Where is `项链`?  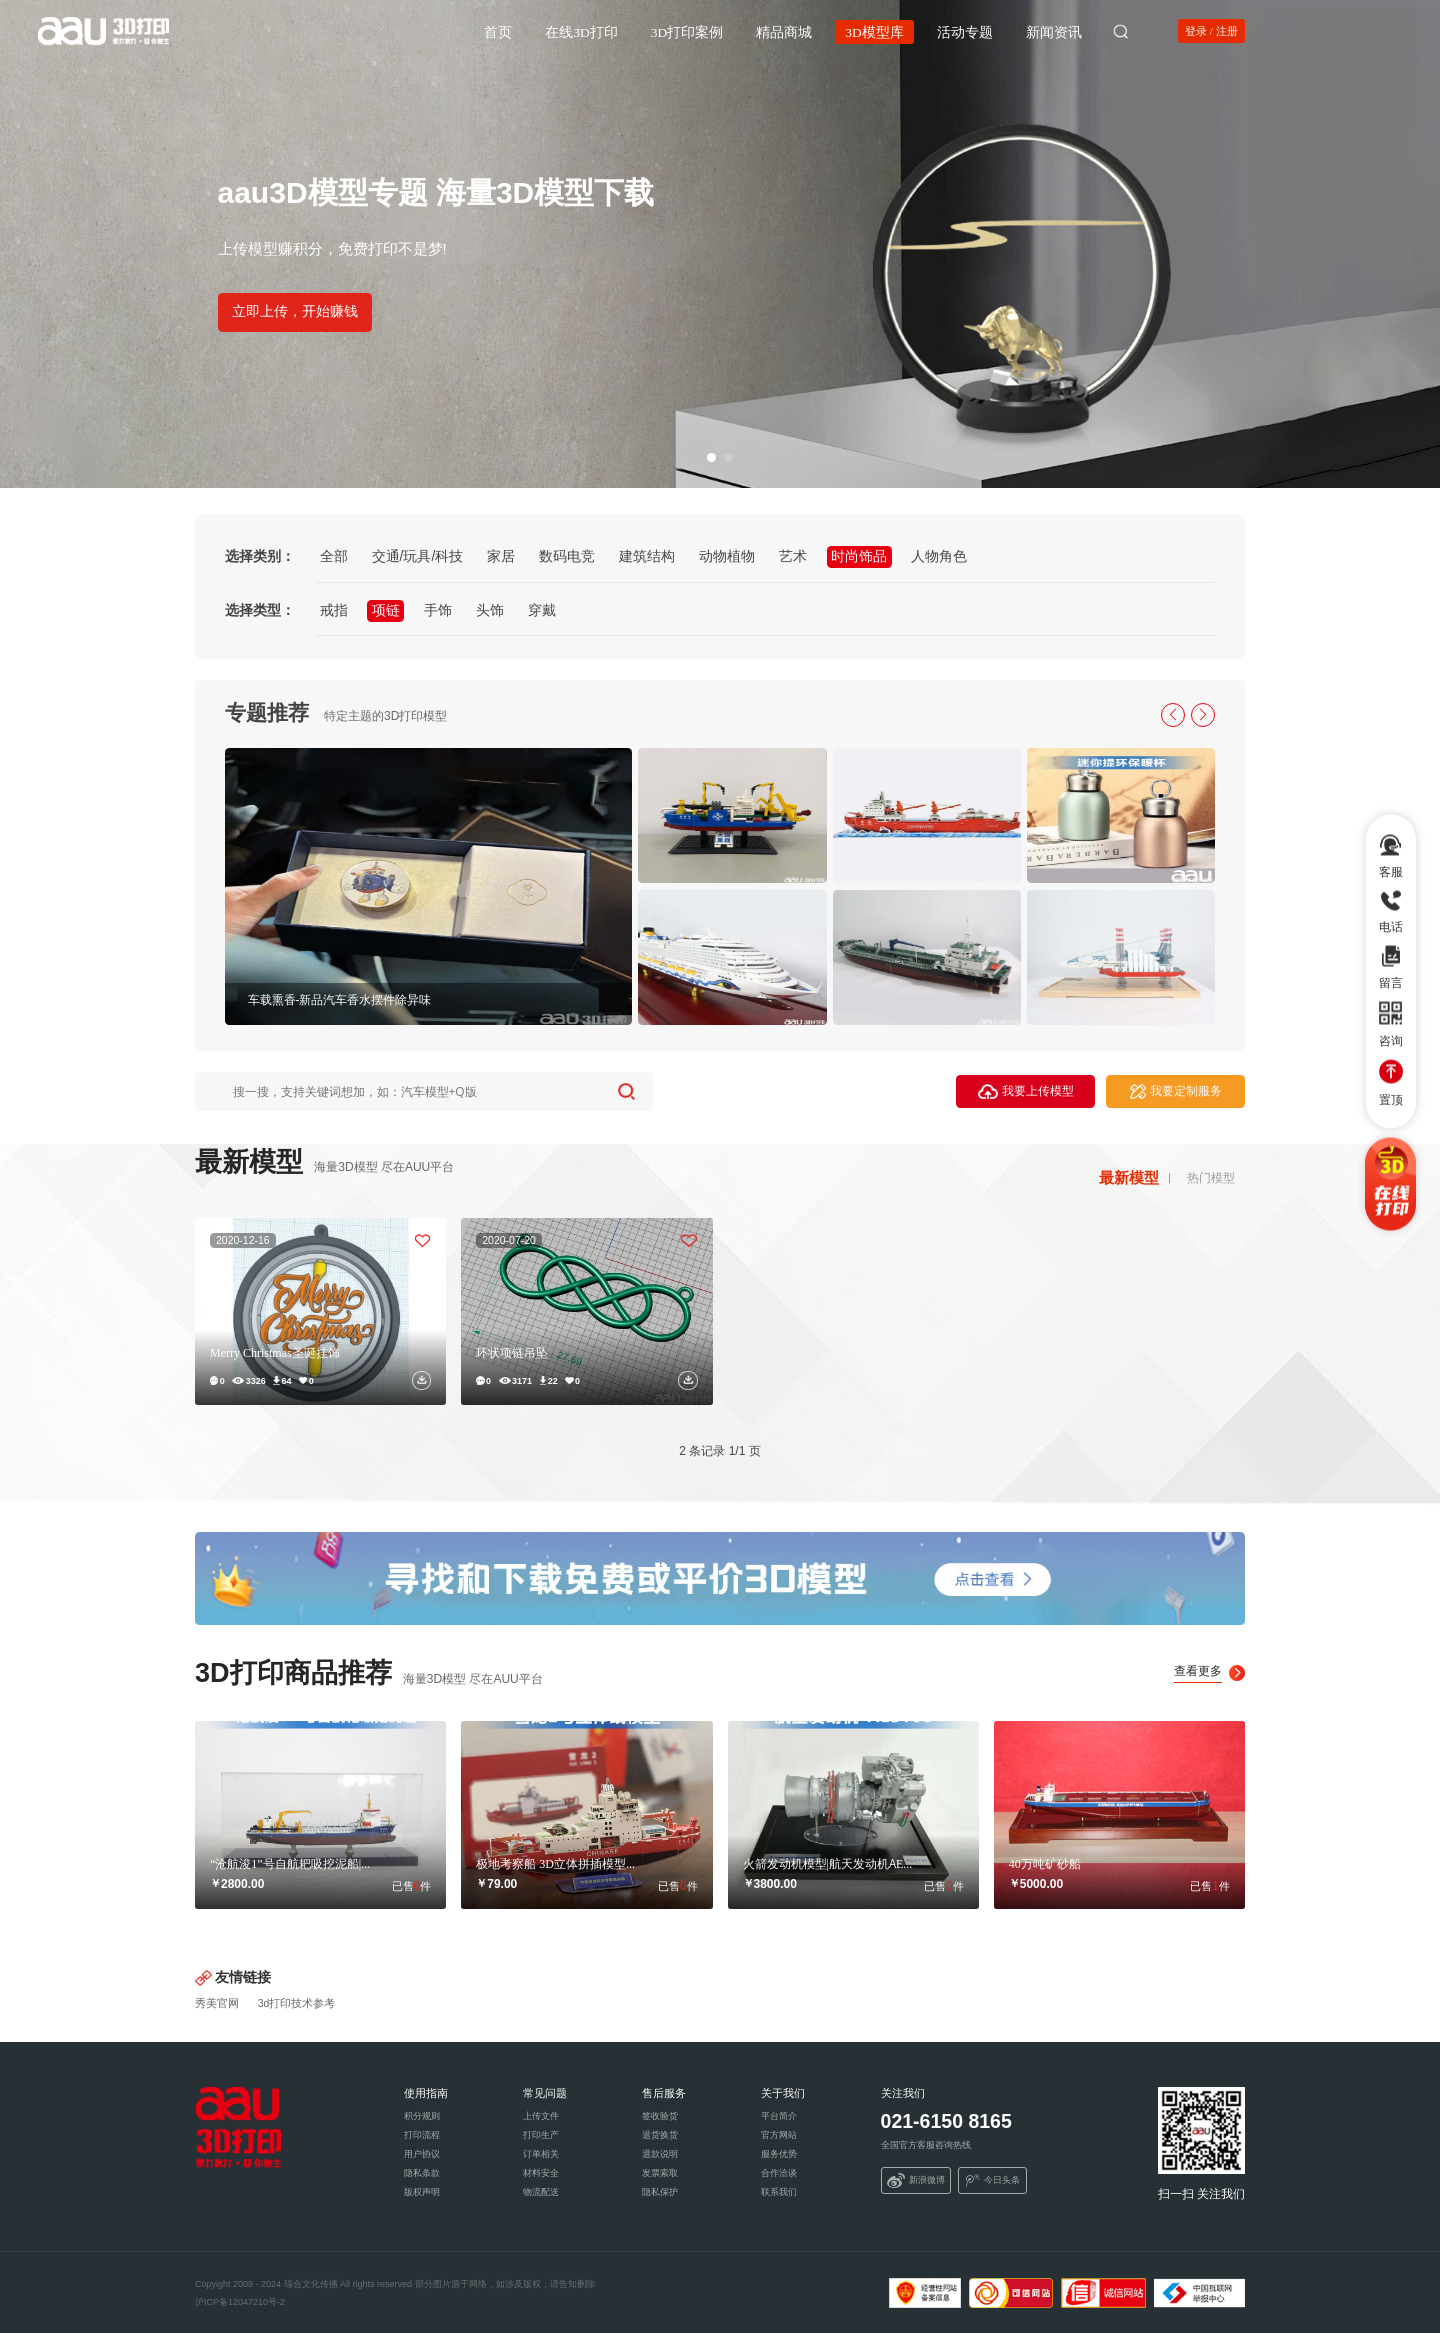 项链 is located at coordinates (386, 610).